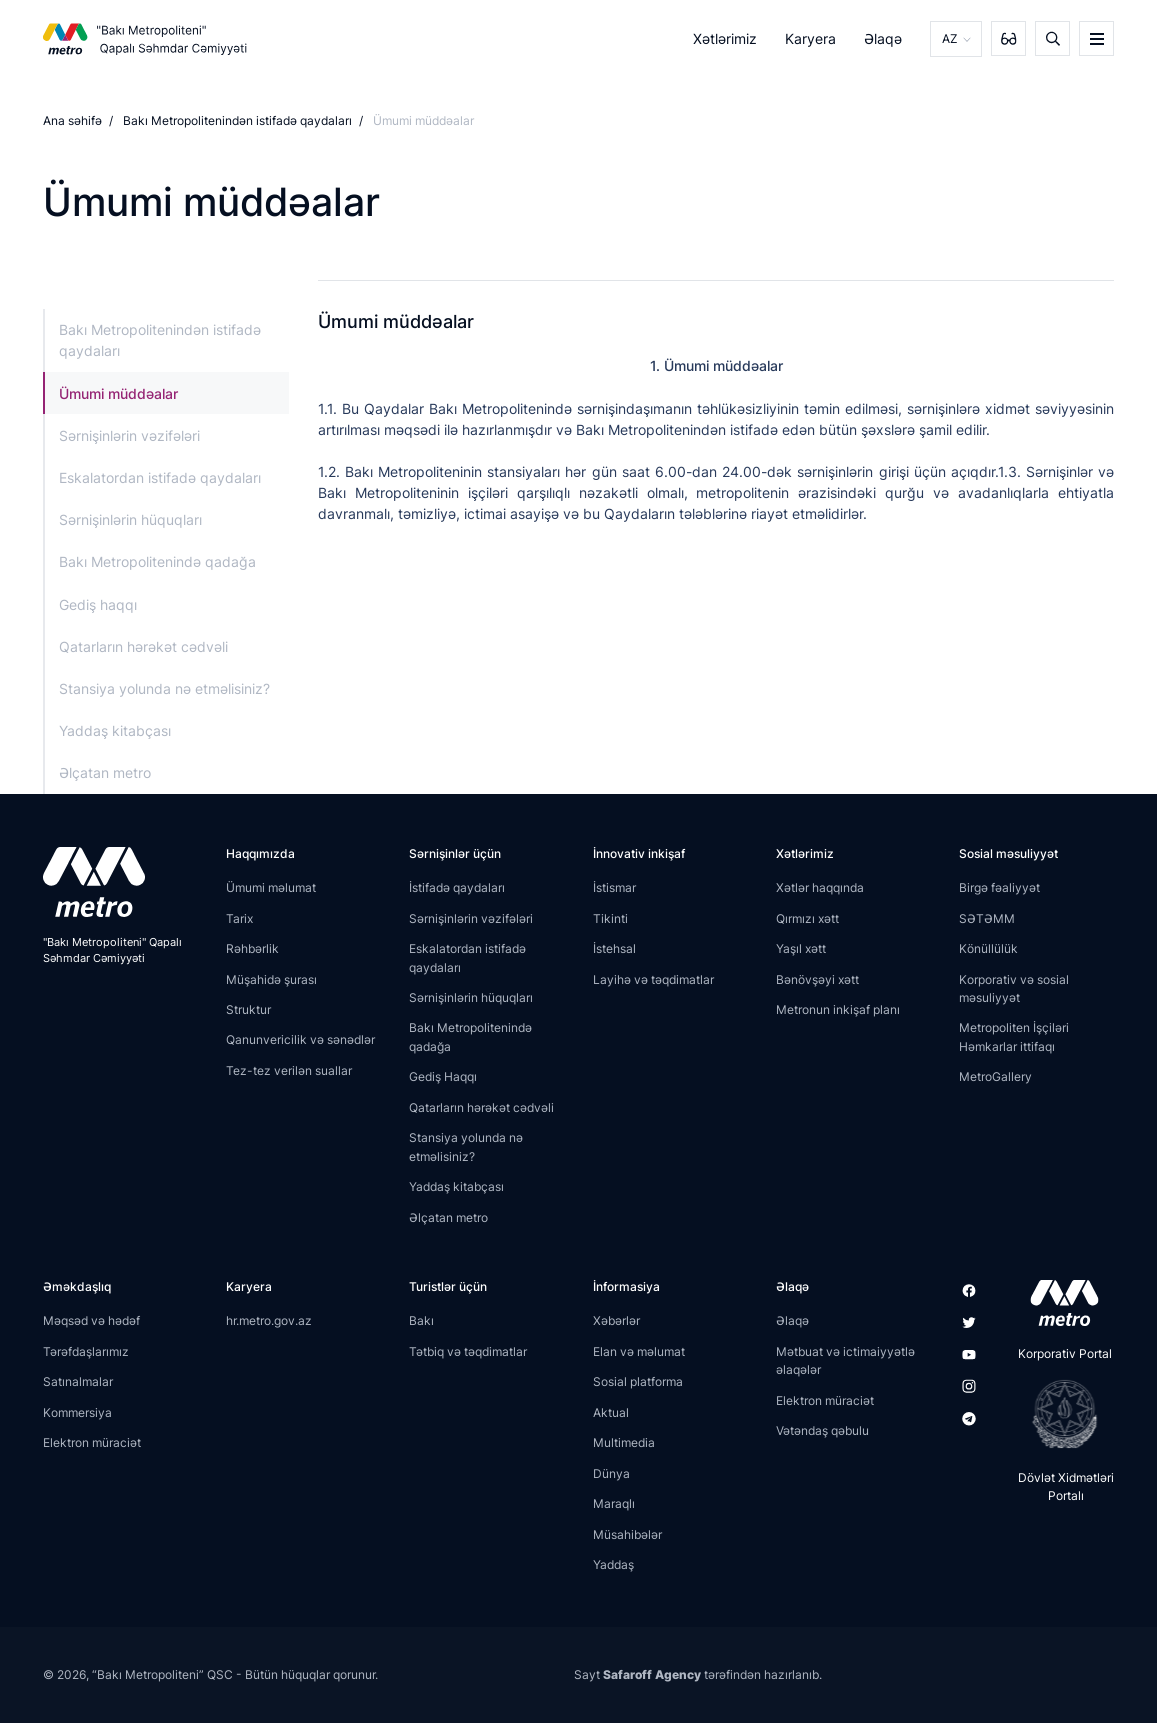 The width and height of the screenshot is (1157, 1723). Describe the element at coordinates (129, 435) in the screenshot. I see `Sərnişinlərin vəzifələri` at that location.